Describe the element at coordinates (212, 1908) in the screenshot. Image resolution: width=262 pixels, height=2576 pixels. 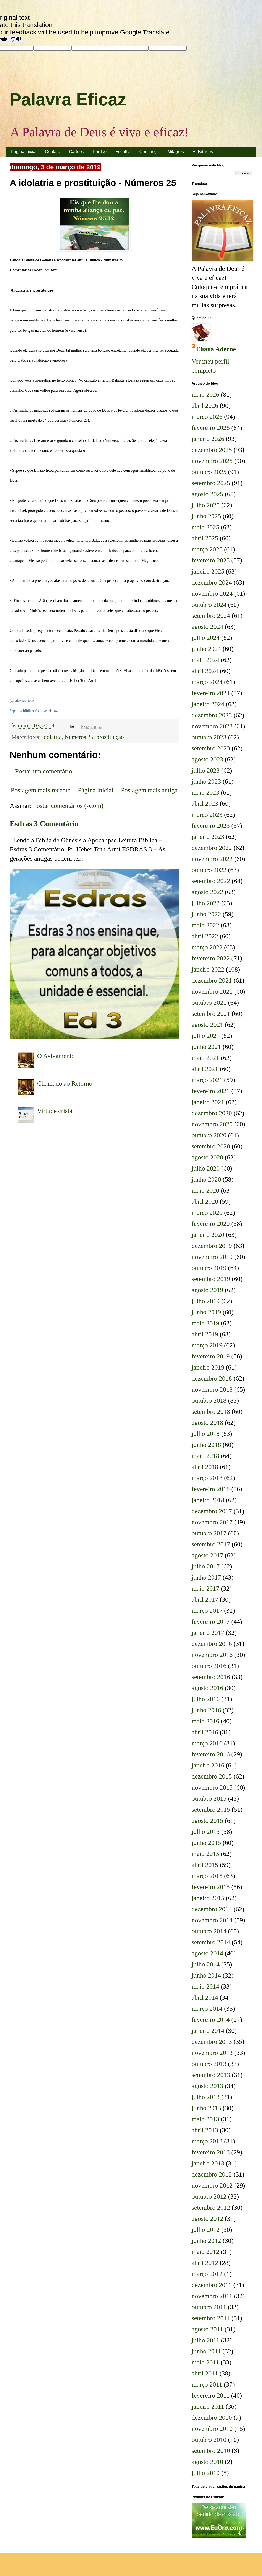
I see `dezembro 2014` at that location.